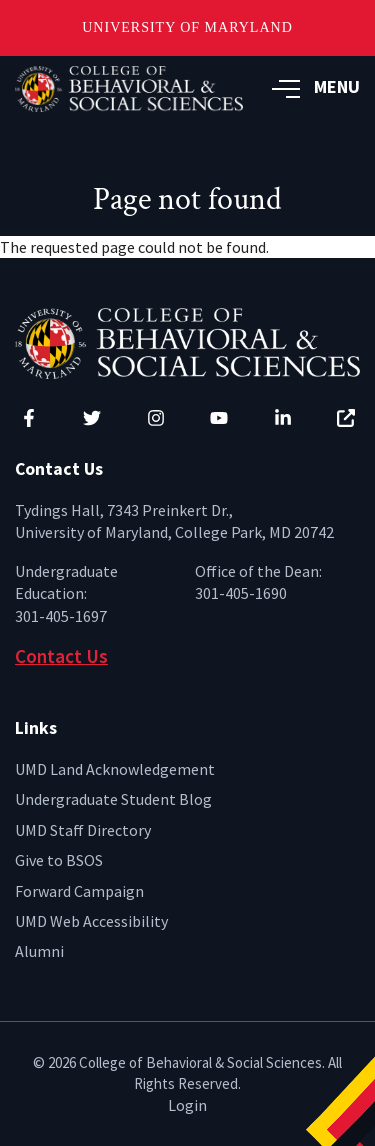 The image size is (375, 1146). Describe the element at coordinates (187, 27) in the screenshot. I see `University of Maryland` at that location.